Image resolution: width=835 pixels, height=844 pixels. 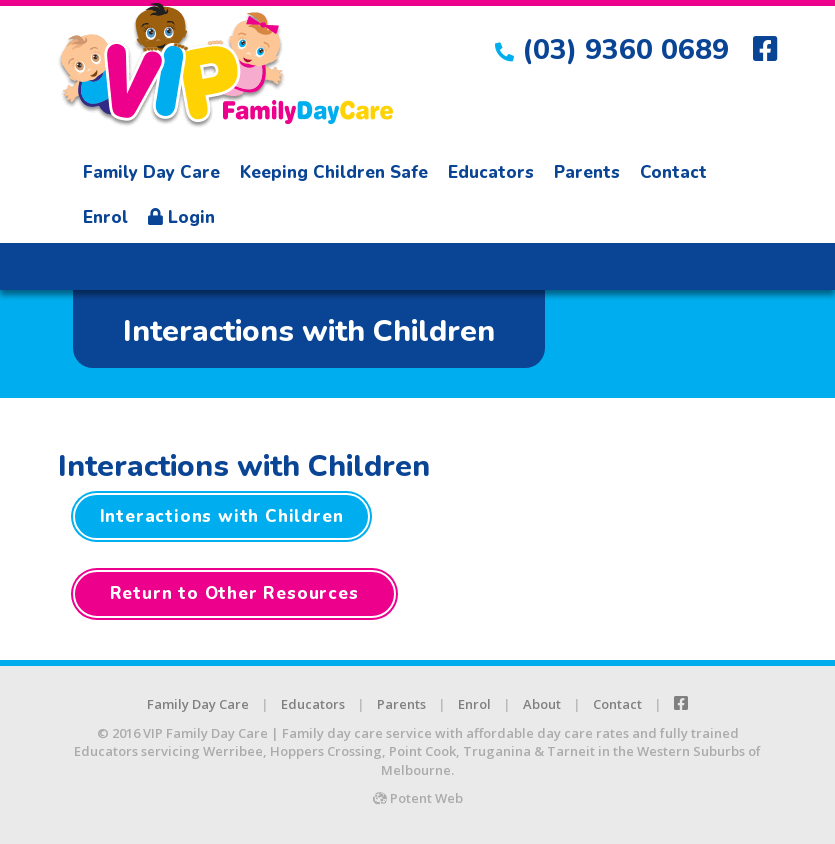 What do you see at coordinates (418, 798) in the screenshot?
I see `Potent Web` at bounding box center [418, 798].